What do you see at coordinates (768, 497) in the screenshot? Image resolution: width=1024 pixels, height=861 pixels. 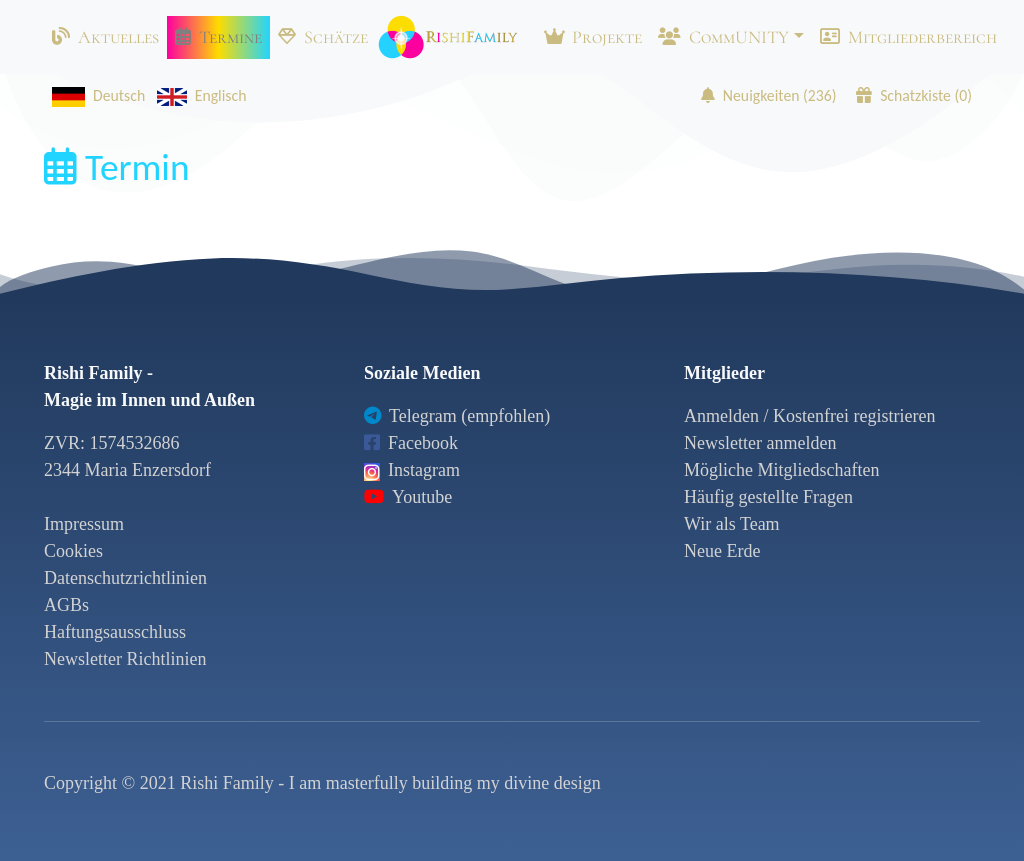 I see `Häufig gestellte Fragen` at bounding box center [768, 497].